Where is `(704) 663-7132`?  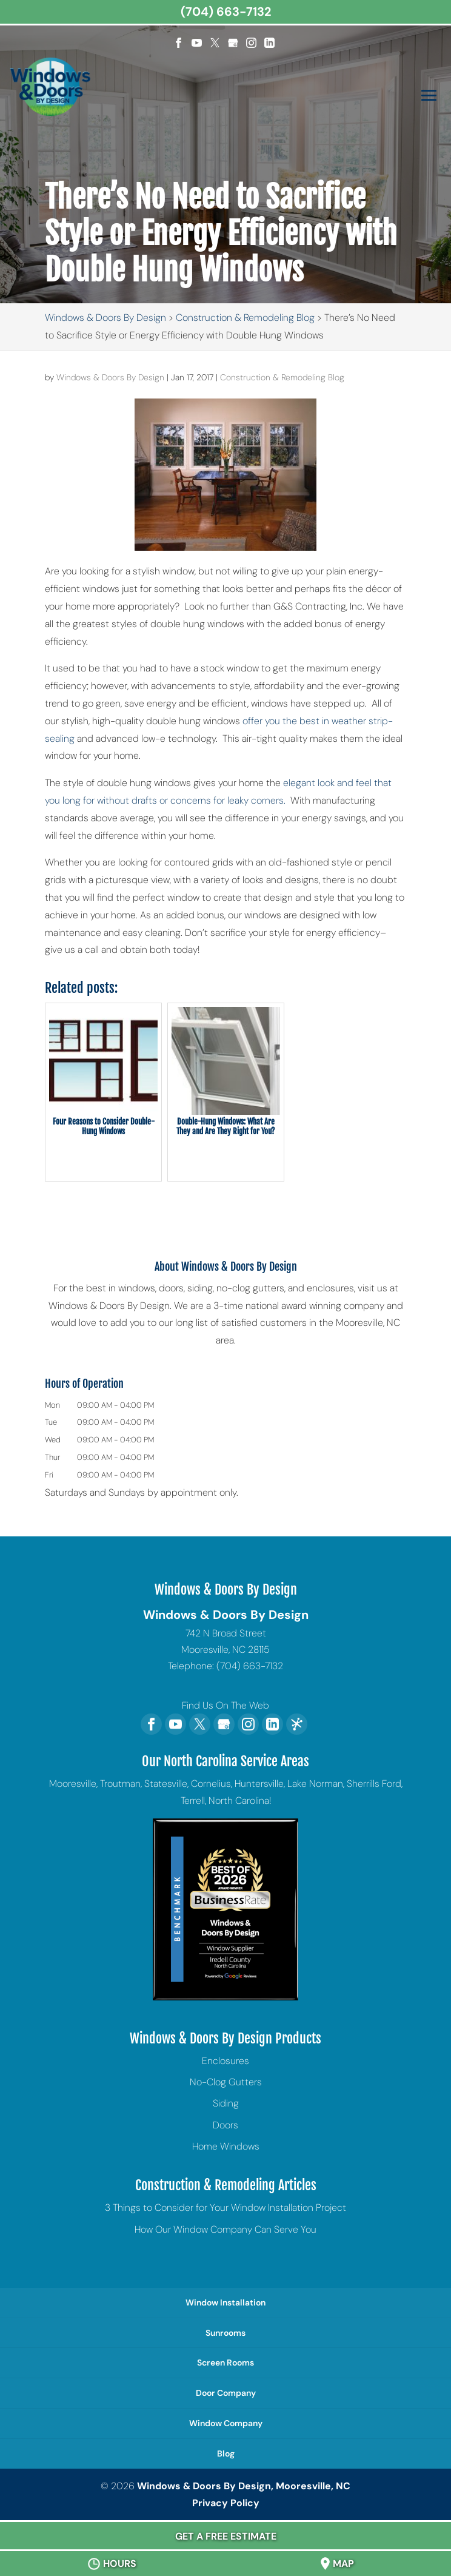
(704) 663-7132 is located at coordinates (226, 11).